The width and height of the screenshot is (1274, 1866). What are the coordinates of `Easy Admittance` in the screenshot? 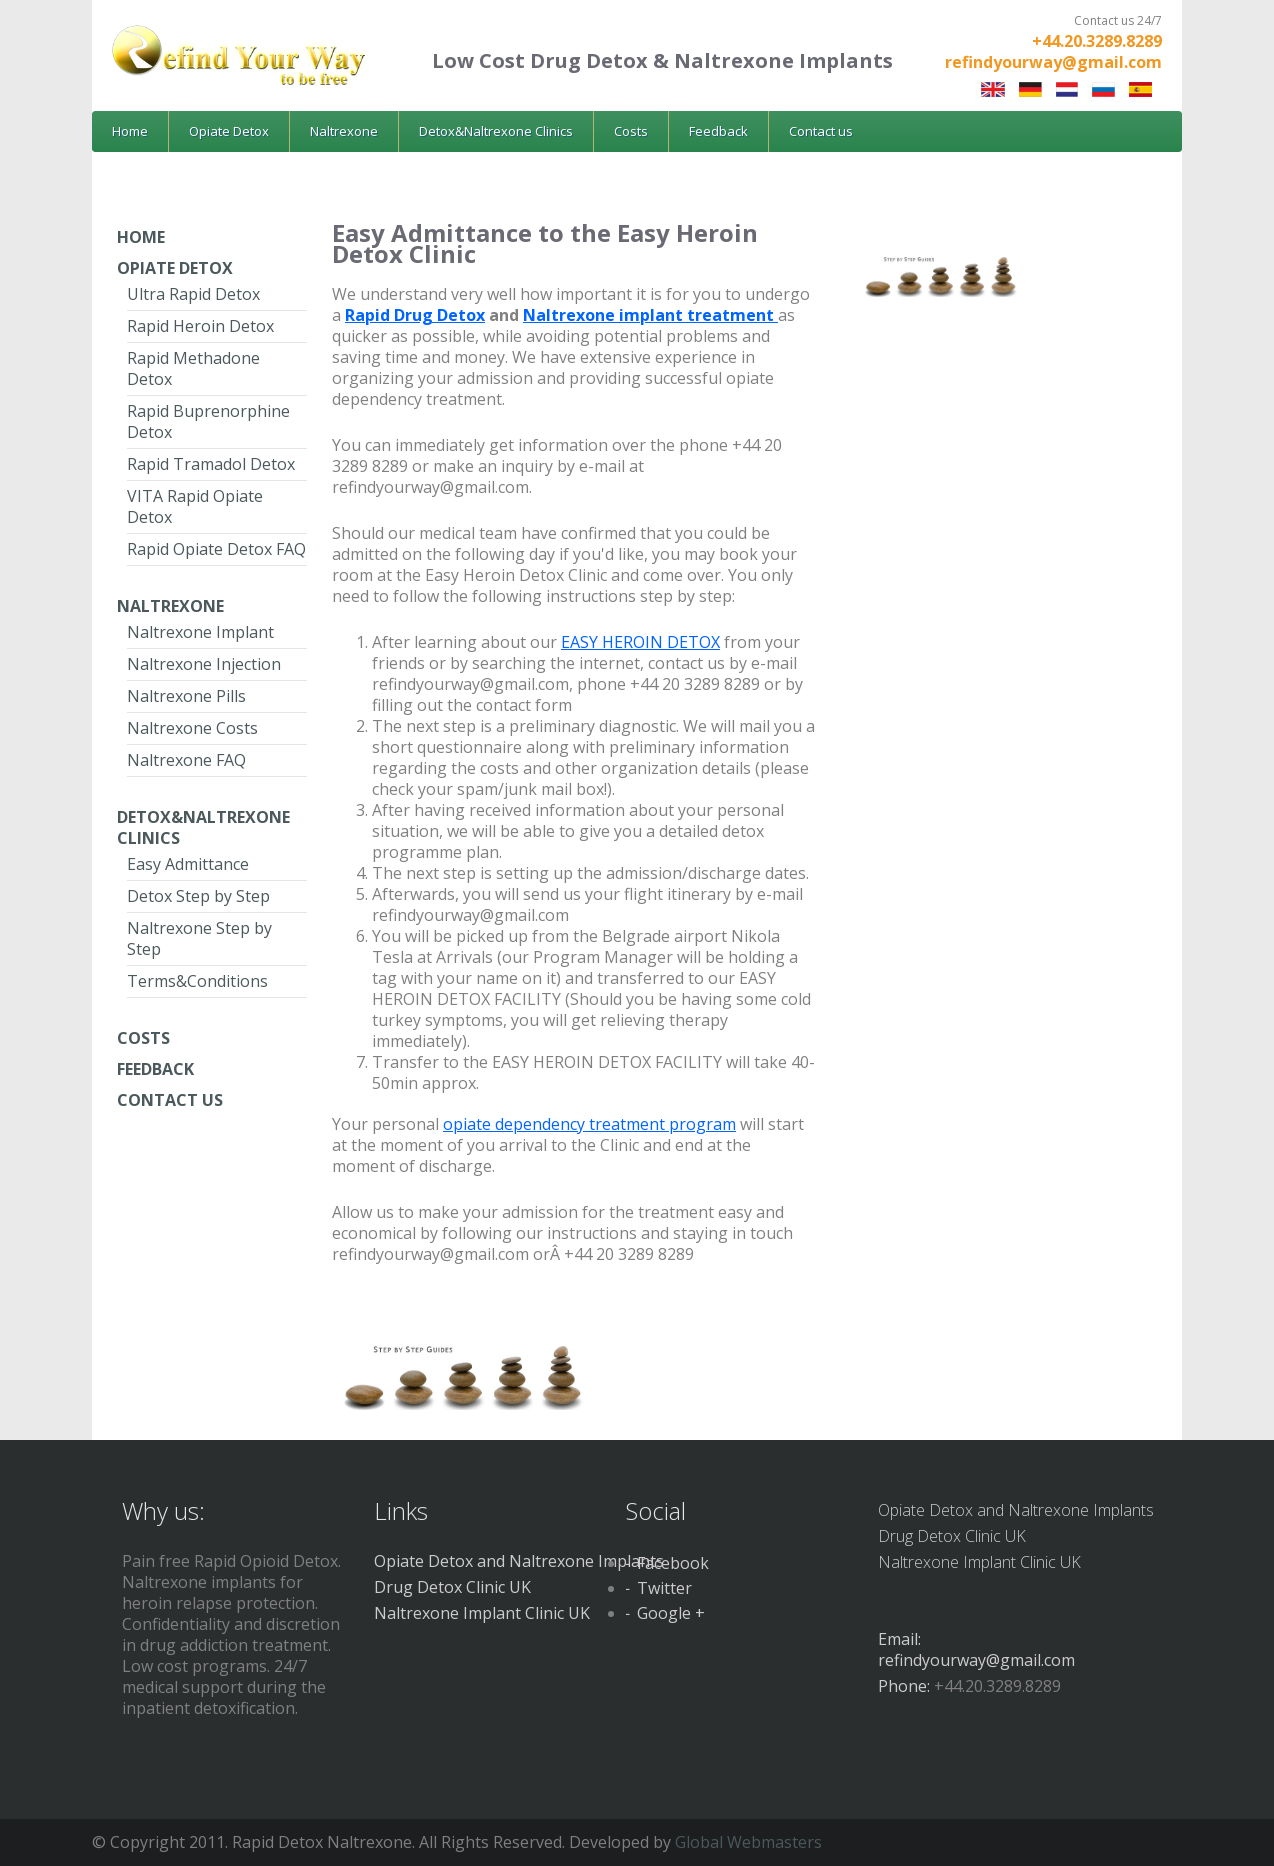 It's located at (188, 864).